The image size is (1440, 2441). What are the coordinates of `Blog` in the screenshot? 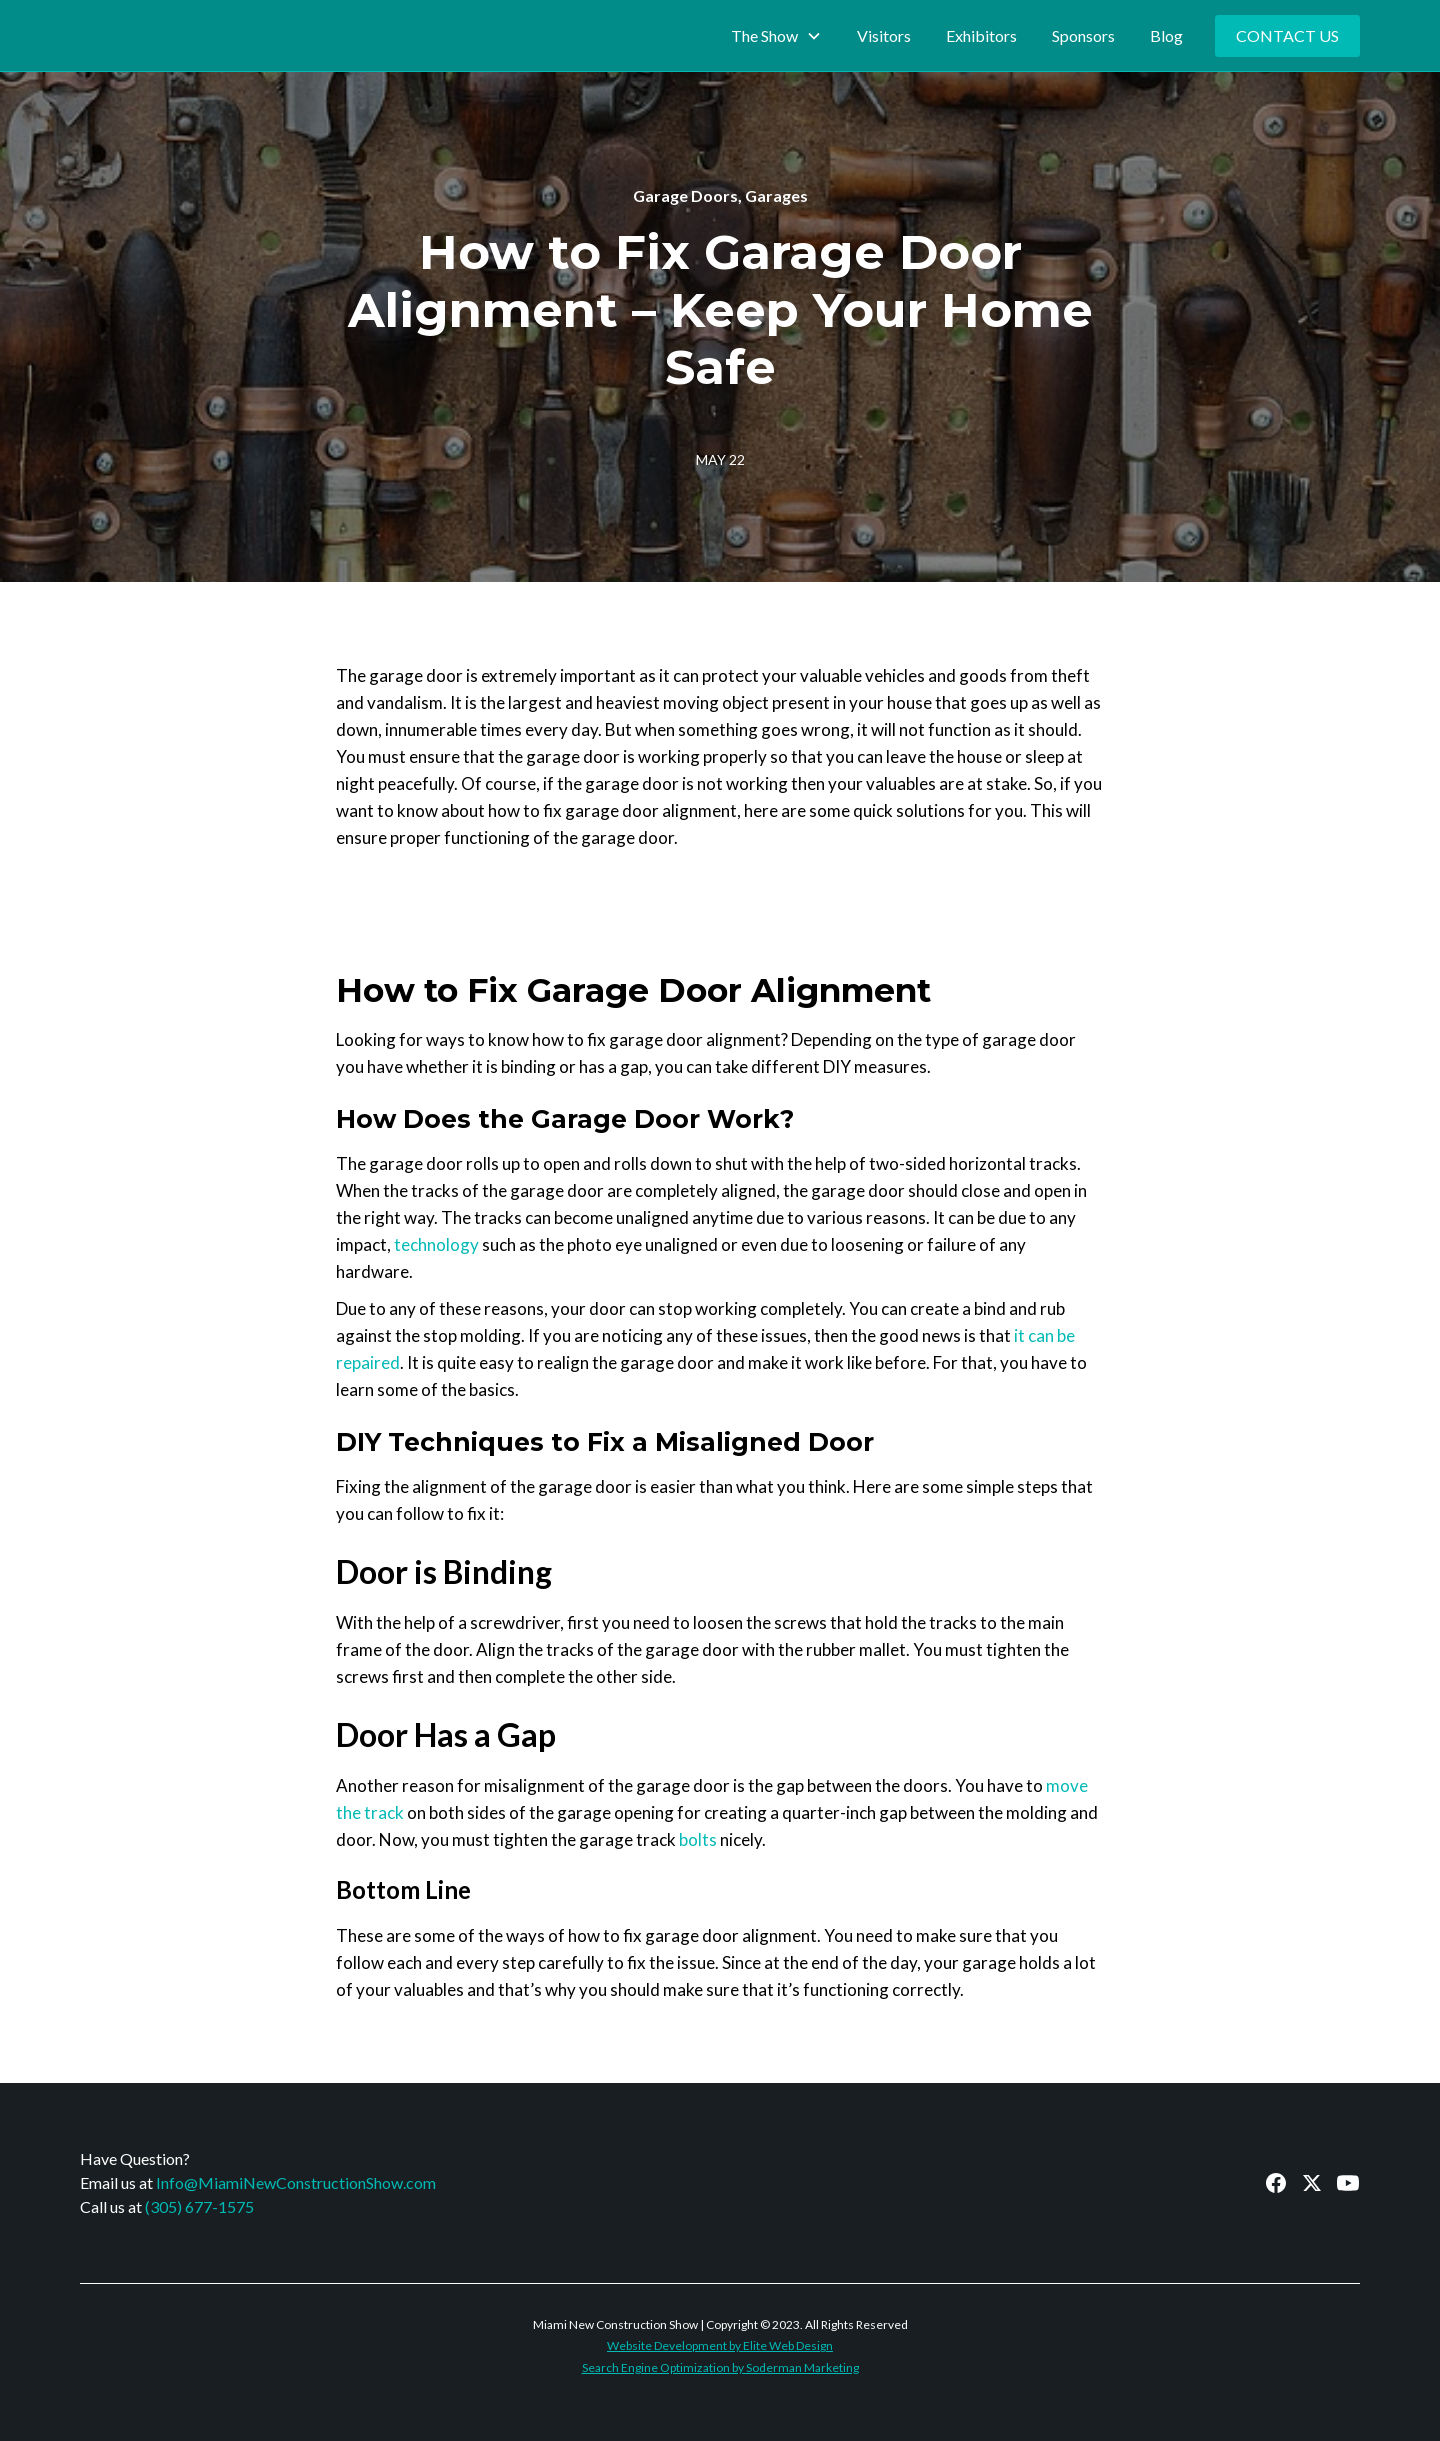 It's located at (1166, 35).